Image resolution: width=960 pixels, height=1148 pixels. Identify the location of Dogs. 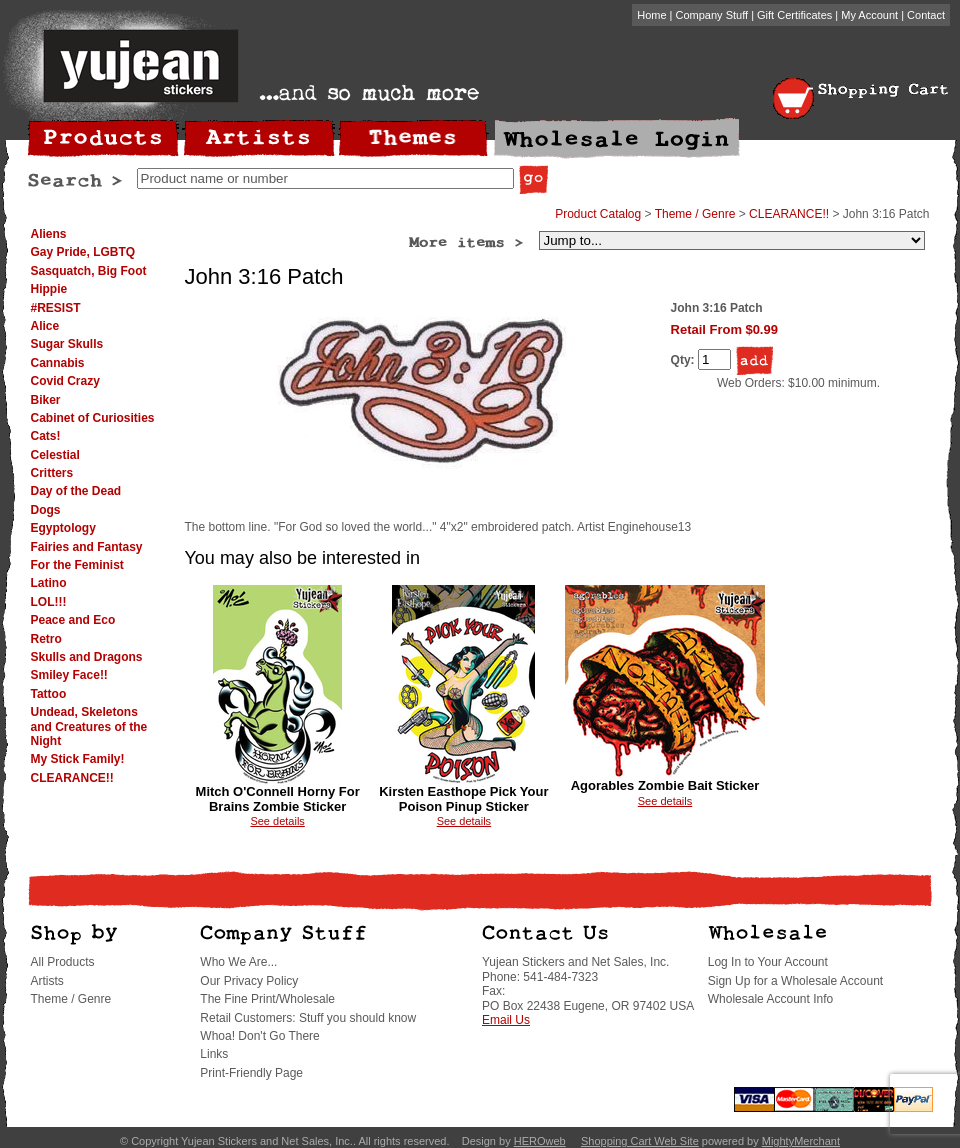
(46, 510).